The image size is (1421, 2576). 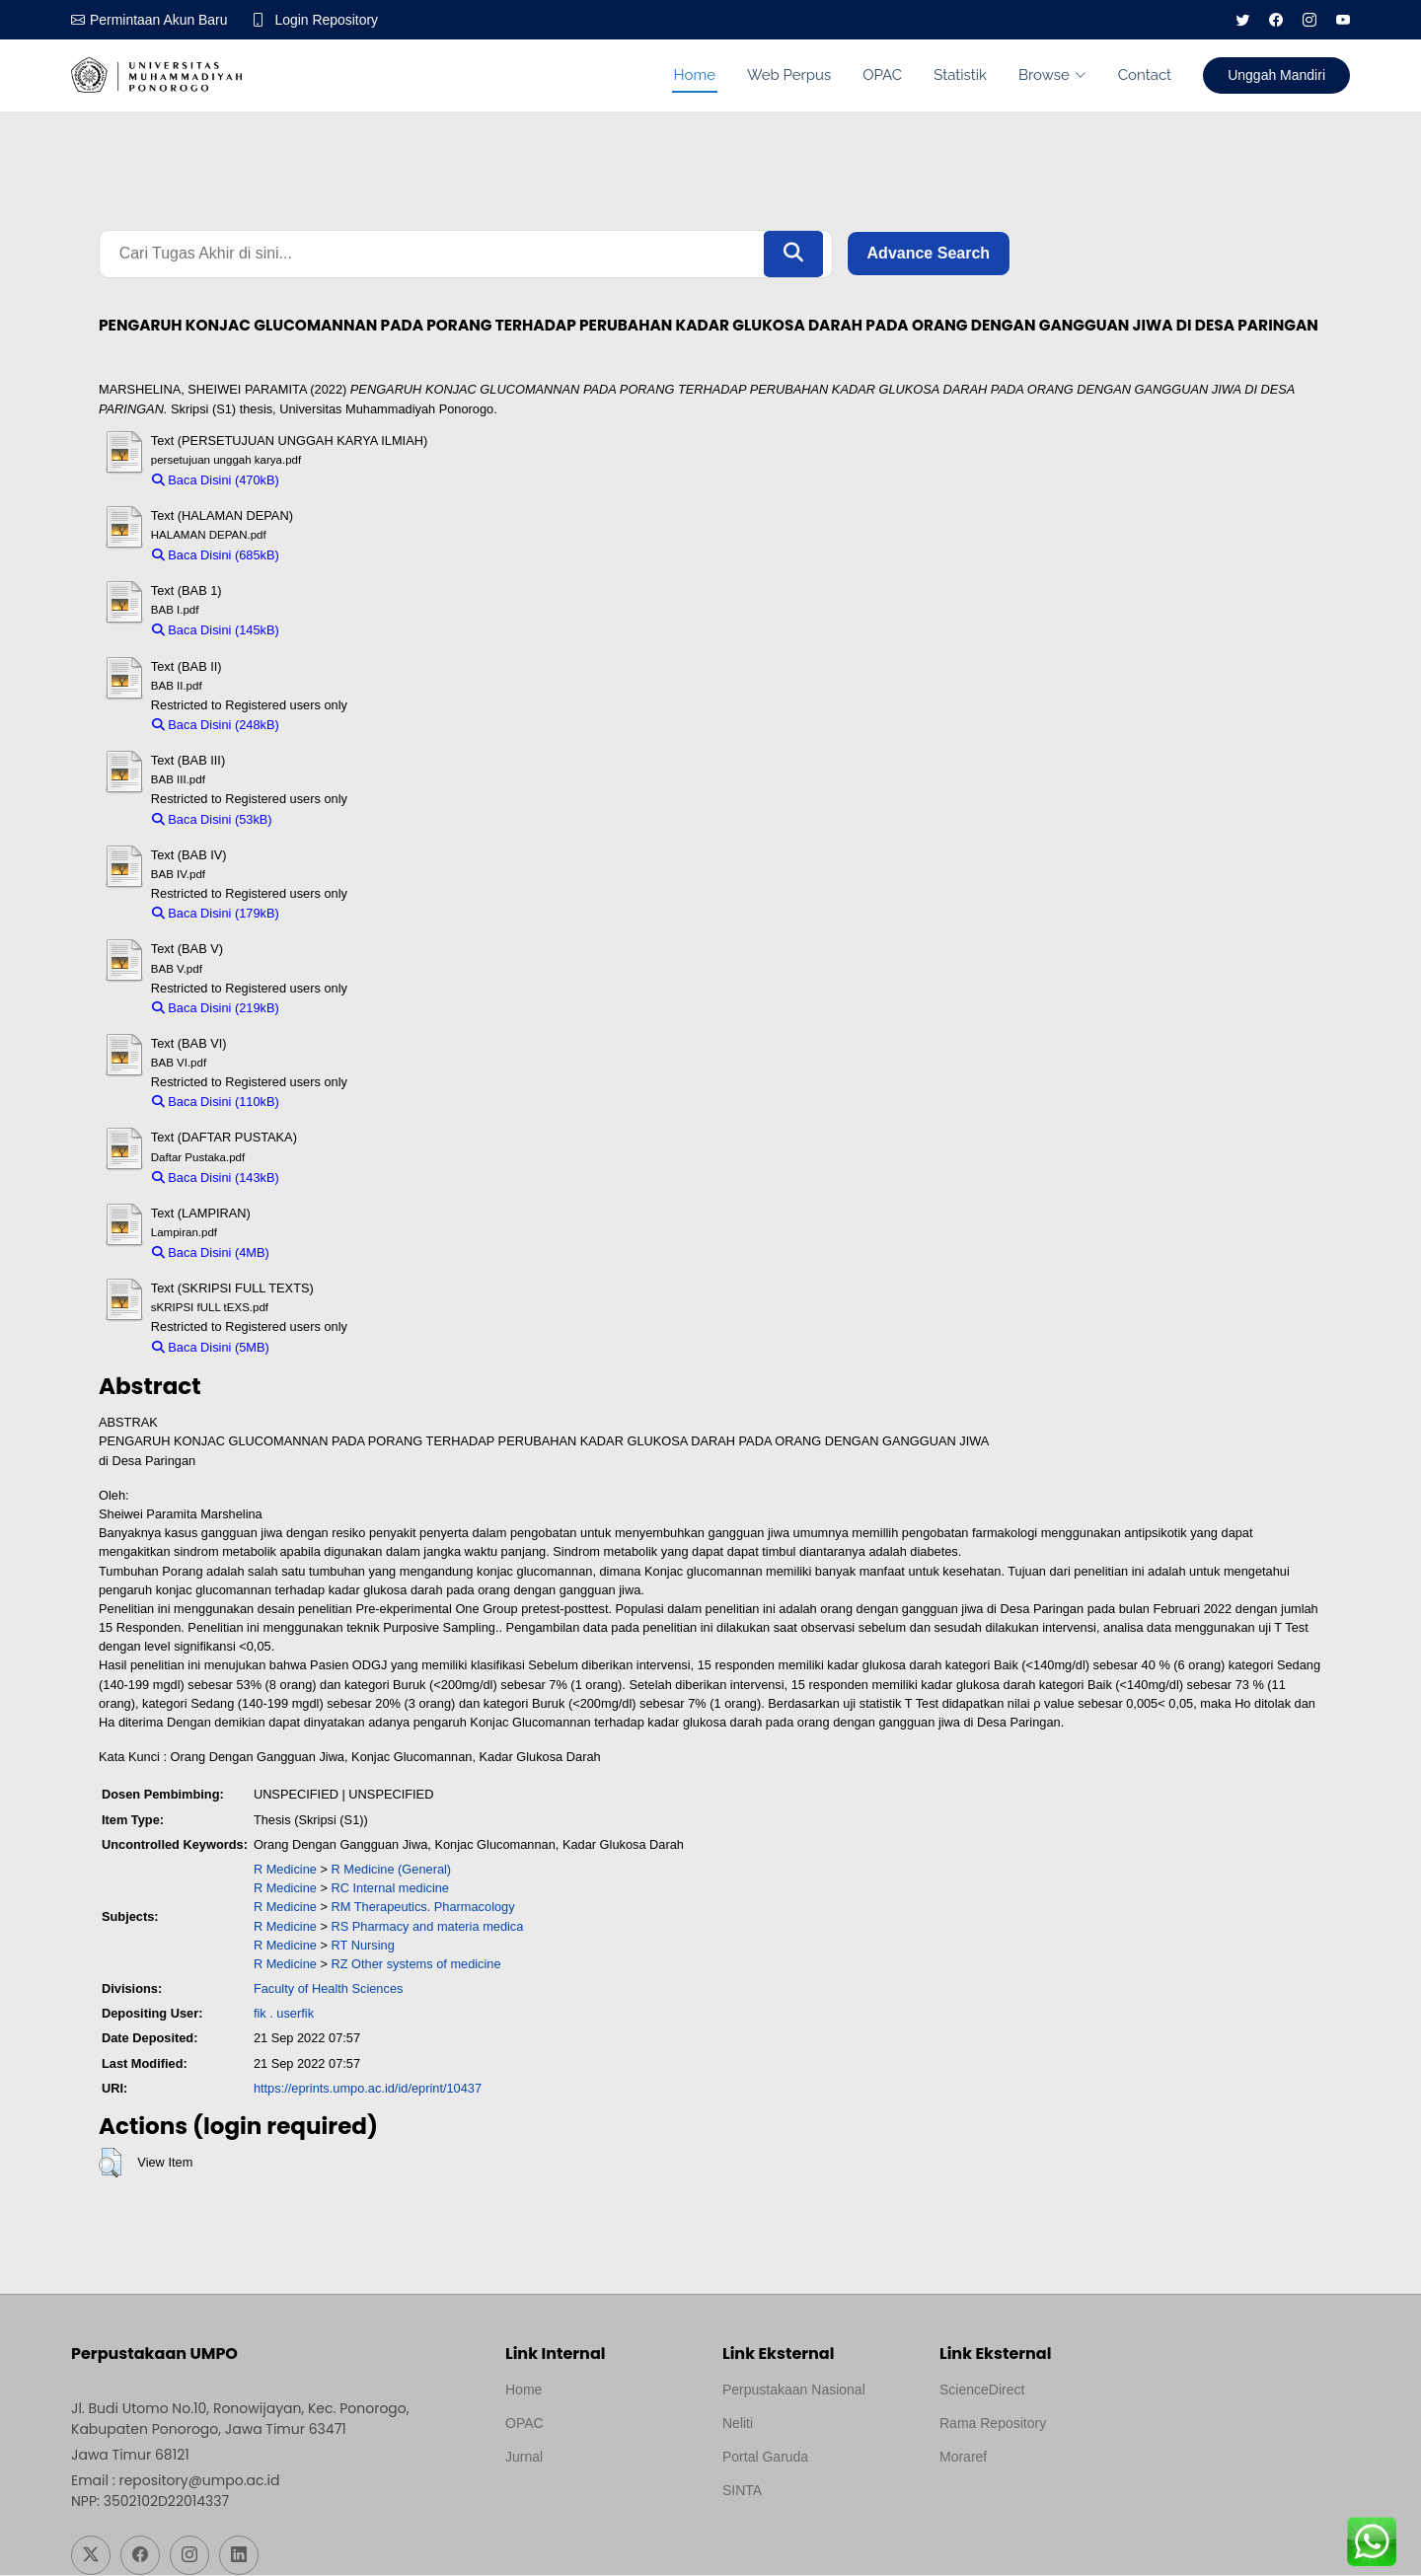 What do you see at coordinates (340, 913) in the screenshot?
I see `Download (179kB)` at bounding box center [340, 913].